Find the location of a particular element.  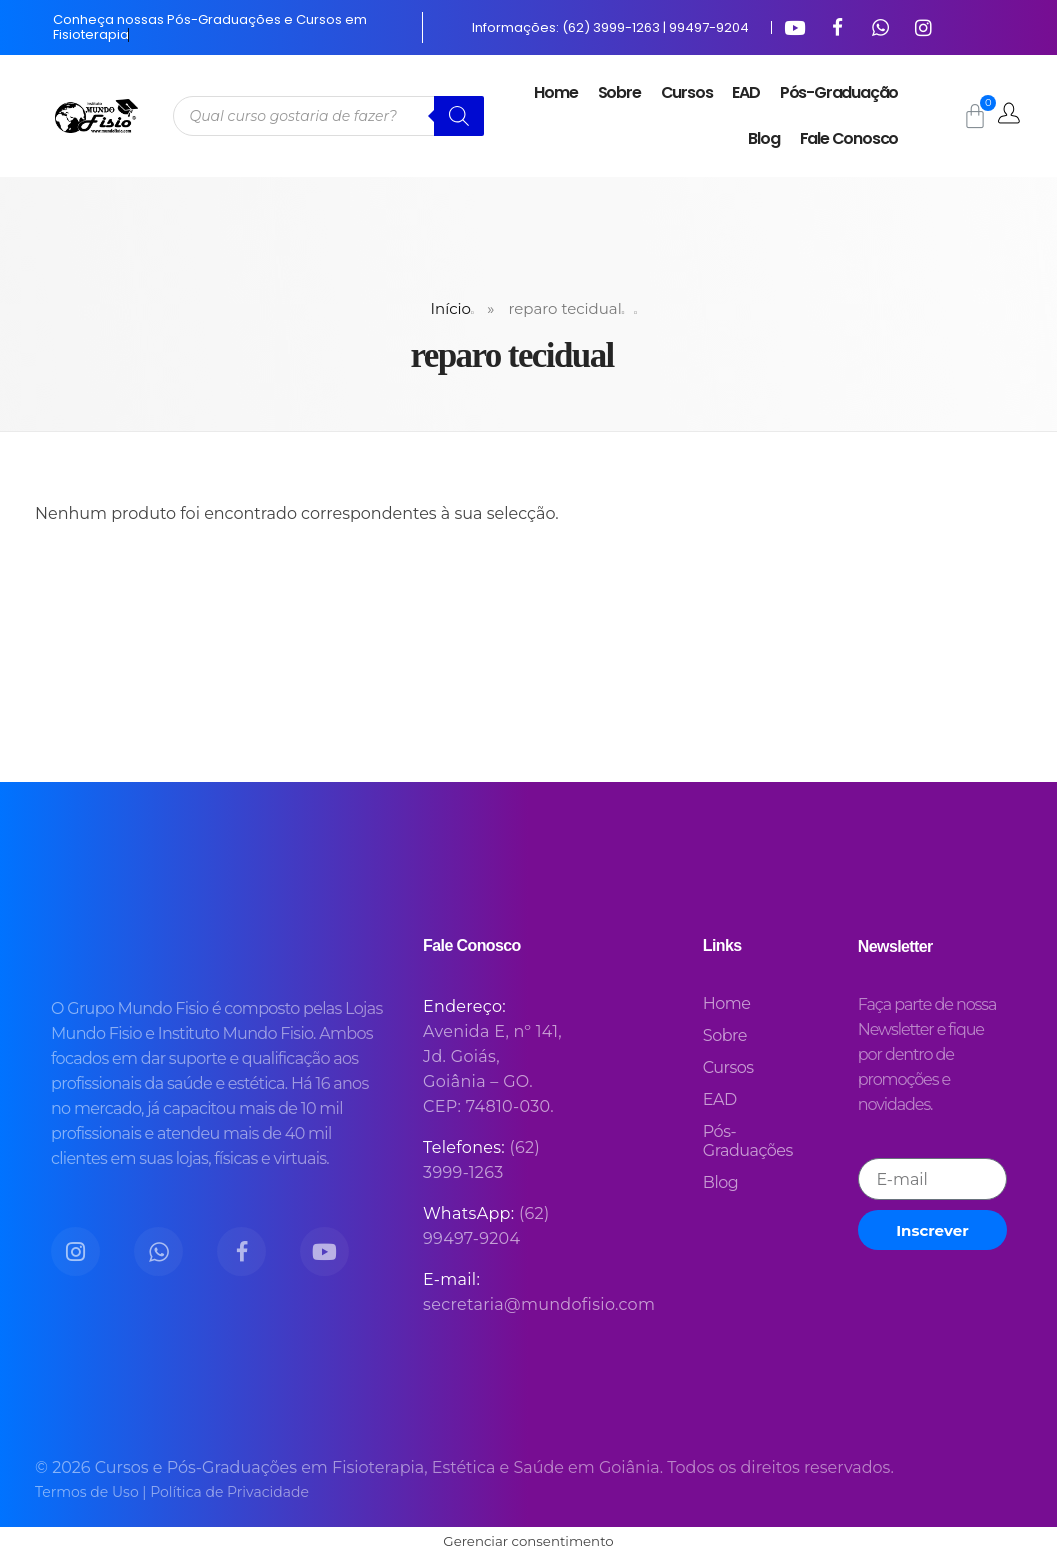

Fale Conosco is located at coordinates (849, 138).